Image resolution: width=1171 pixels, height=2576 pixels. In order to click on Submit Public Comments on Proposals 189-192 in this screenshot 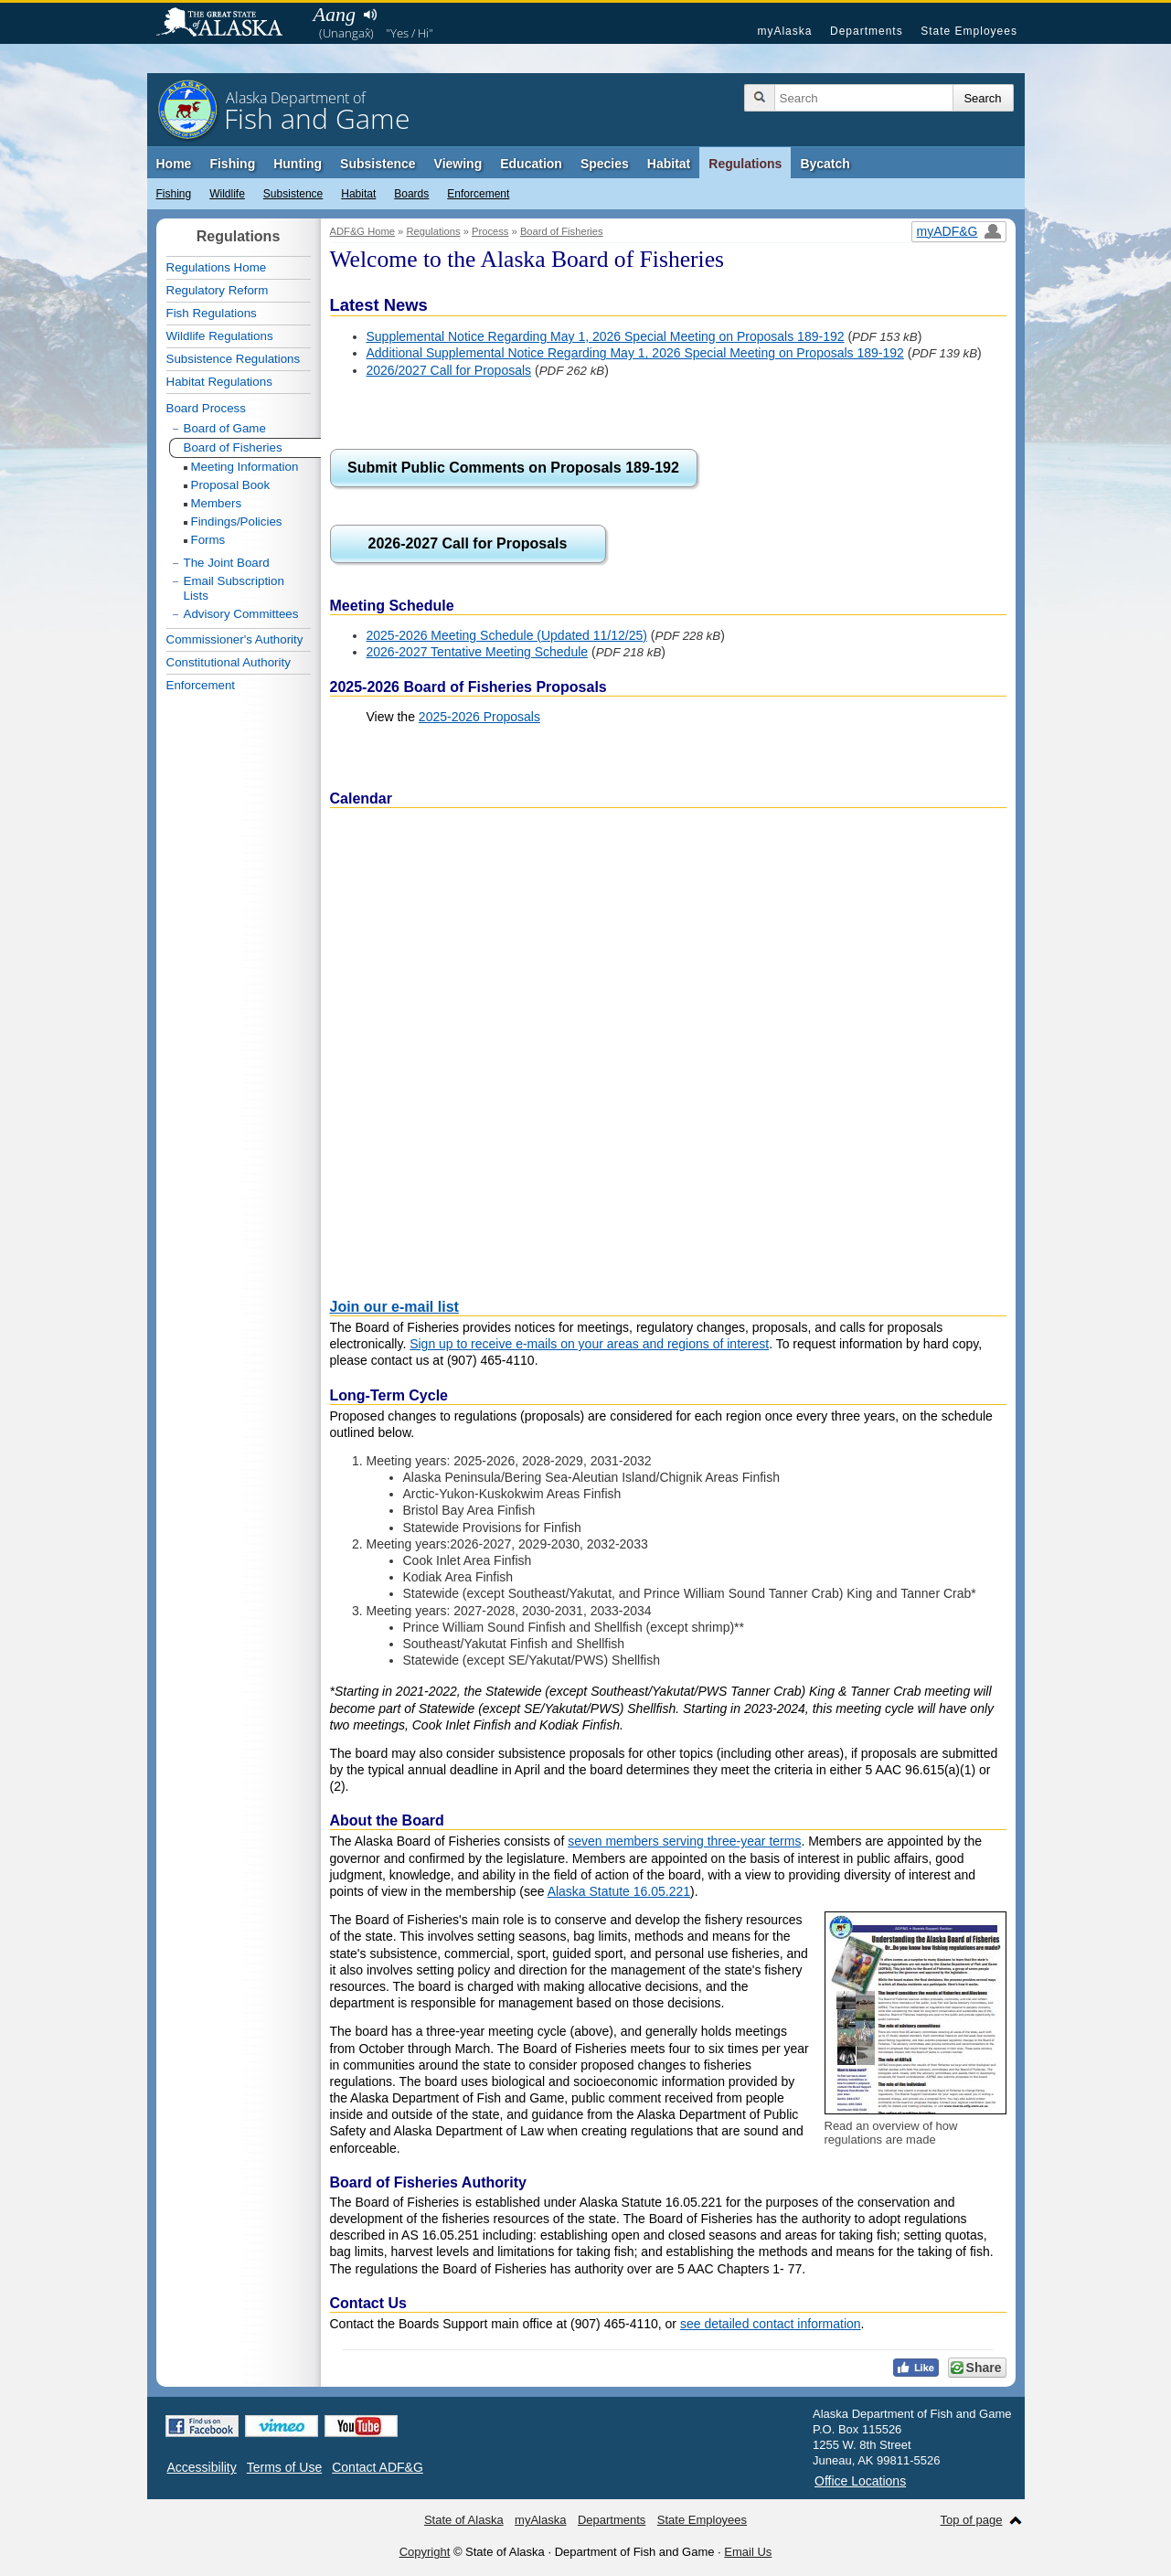, I will do `click(513, 467)`.